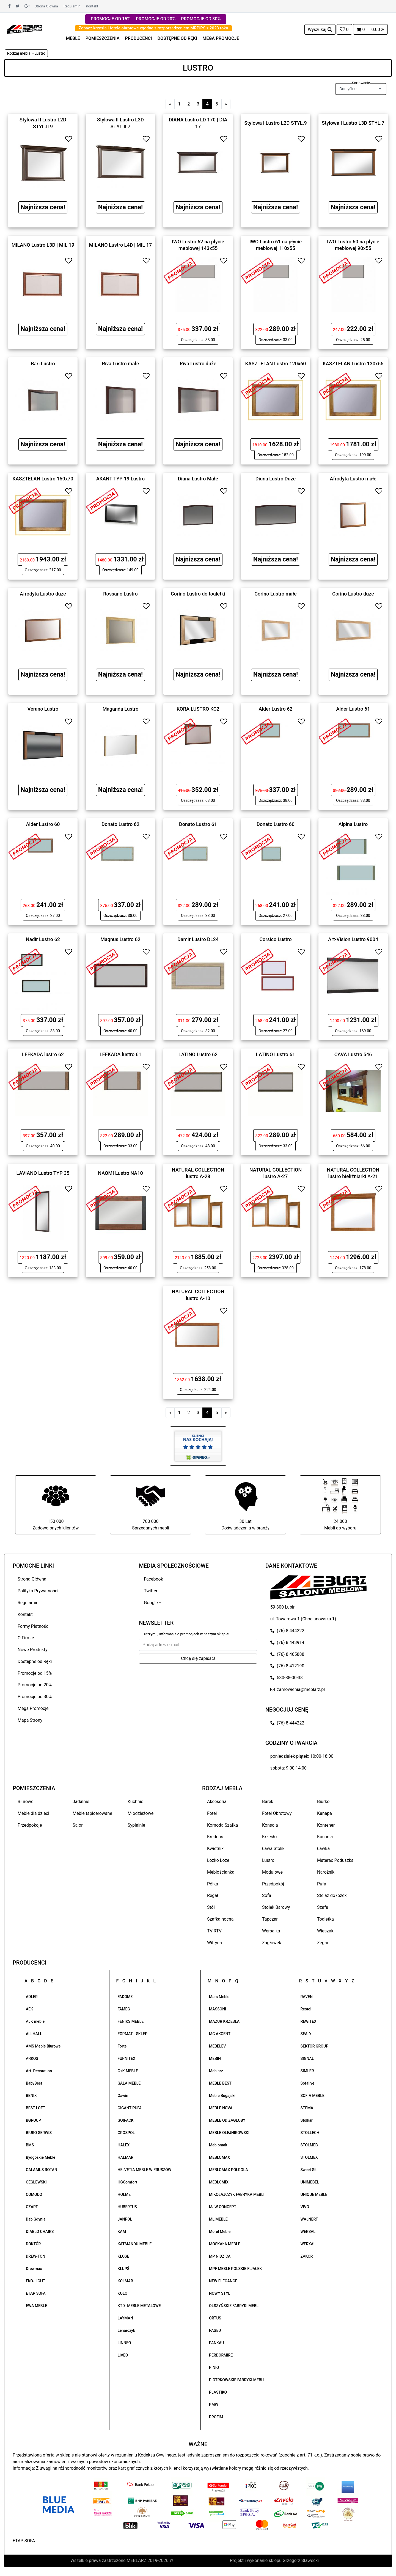 The width and height of the screenshot is (396, 2576). What do you see at coordinates (215, 1836) in the screenshot?
I see `Kredens` at bounding box center [215, 1836].